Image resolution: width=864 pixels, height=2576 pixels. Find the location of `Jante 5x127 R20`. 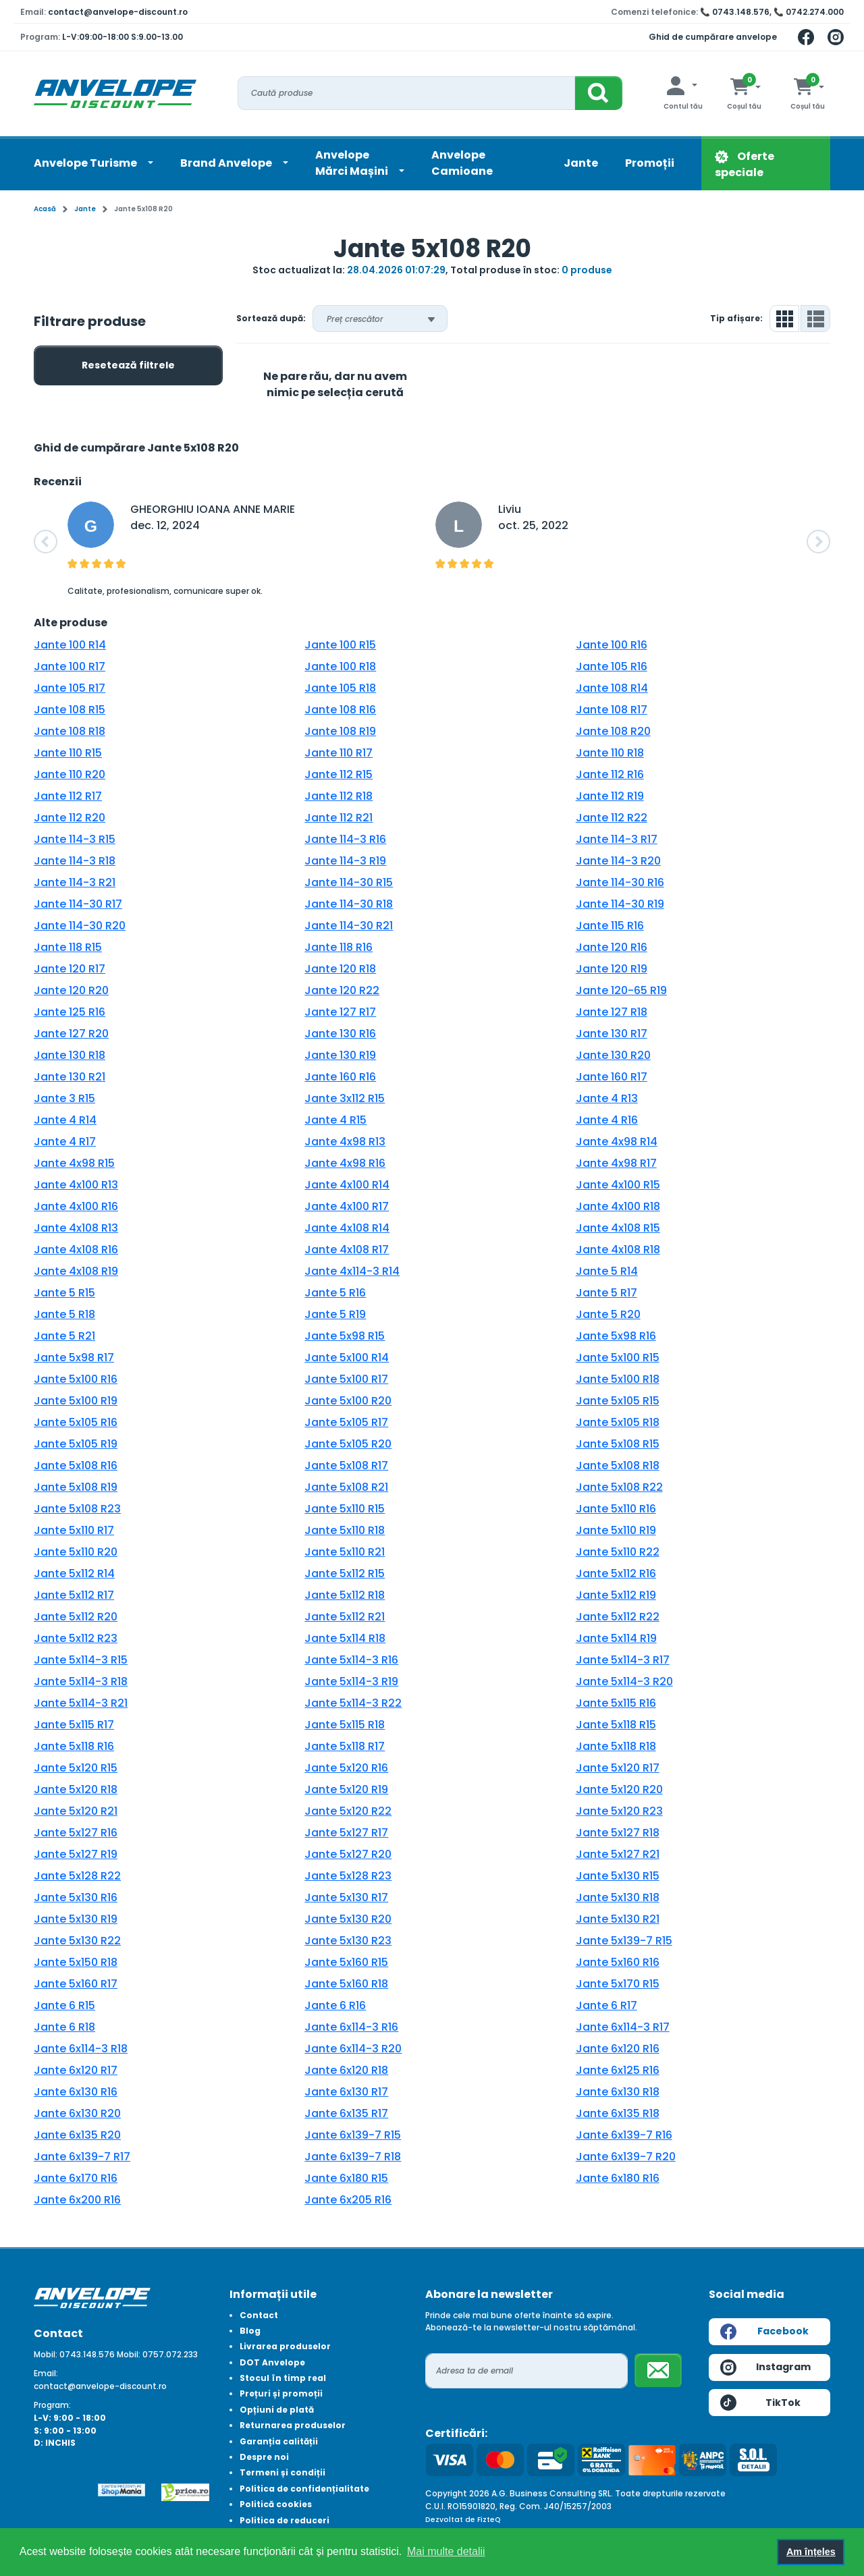

Jante 5x127 R20 is located at coordinates (348, 1854).